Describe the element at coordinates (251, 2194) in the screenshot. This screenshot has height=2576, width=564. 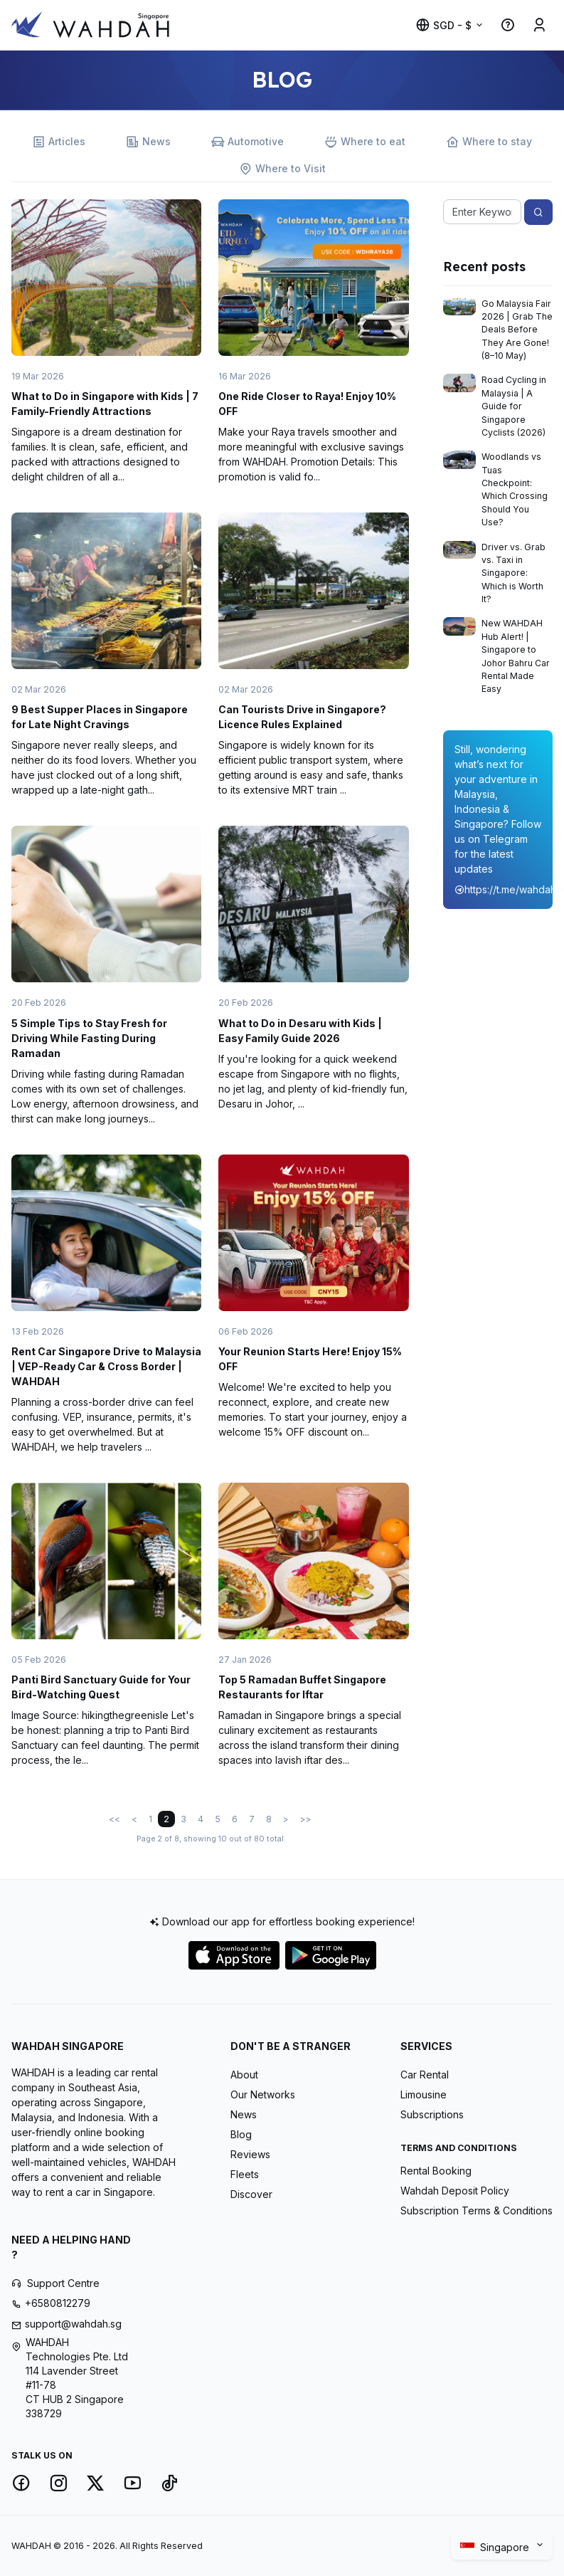
I see `Discover` at that location.